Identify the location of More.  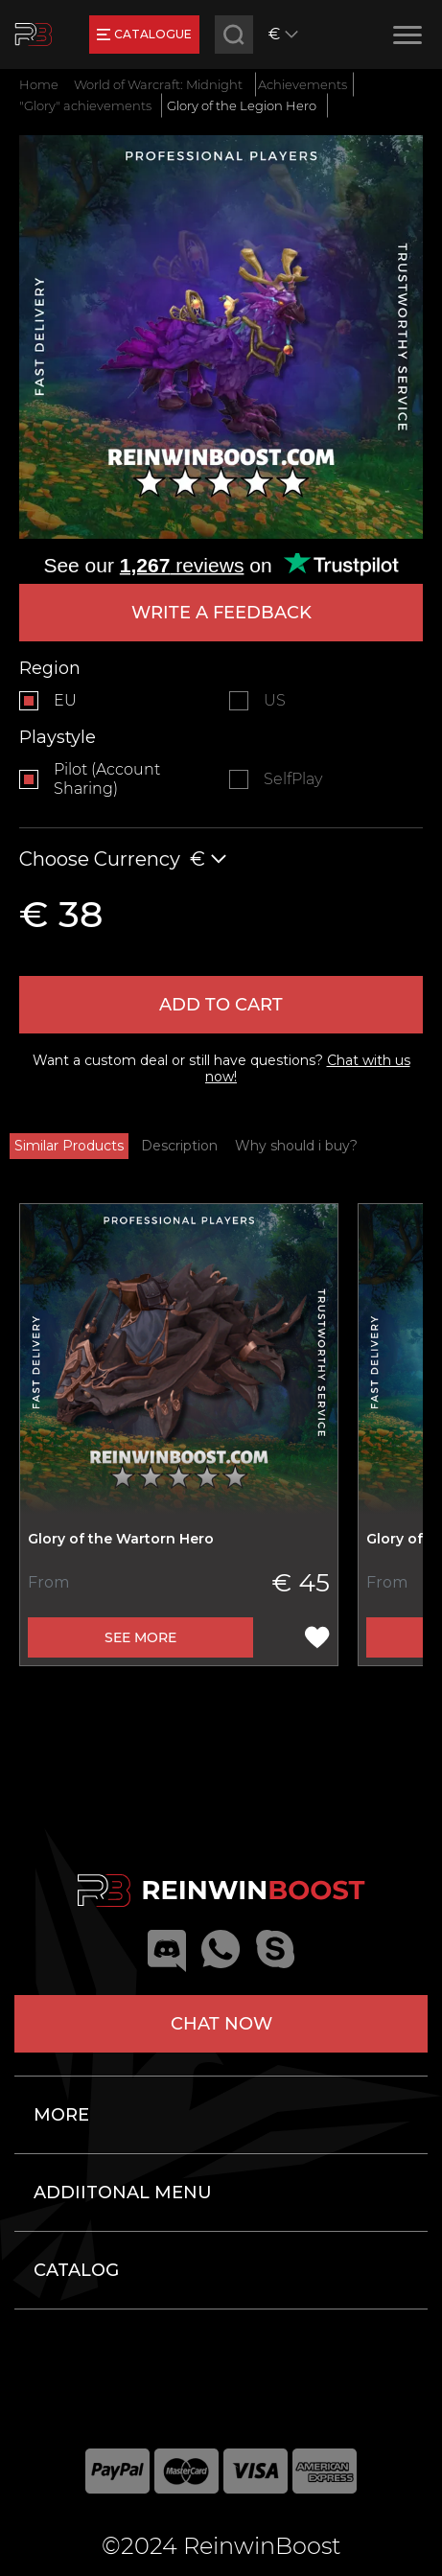
(61, 2114).